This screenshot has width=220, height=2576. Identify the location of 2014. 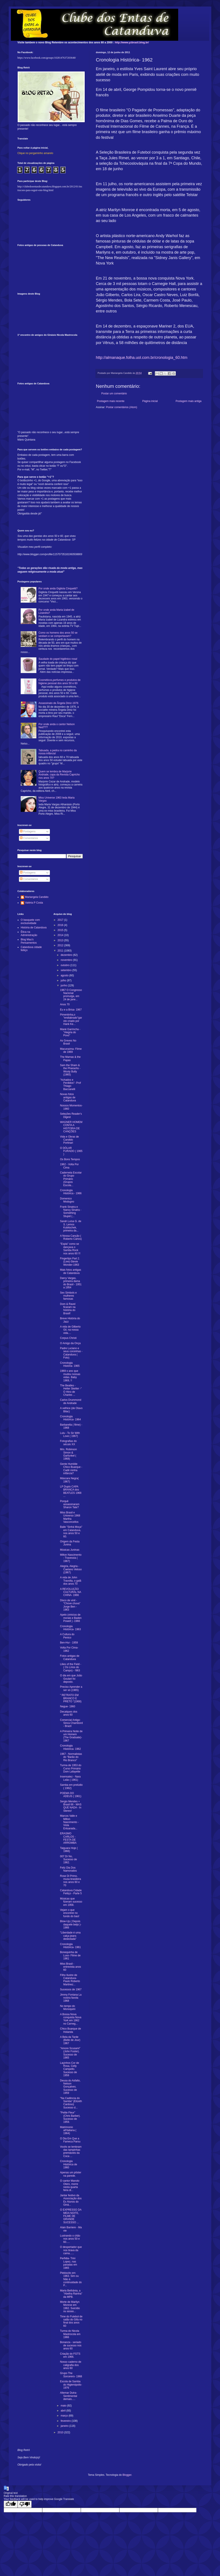
(61, 935).